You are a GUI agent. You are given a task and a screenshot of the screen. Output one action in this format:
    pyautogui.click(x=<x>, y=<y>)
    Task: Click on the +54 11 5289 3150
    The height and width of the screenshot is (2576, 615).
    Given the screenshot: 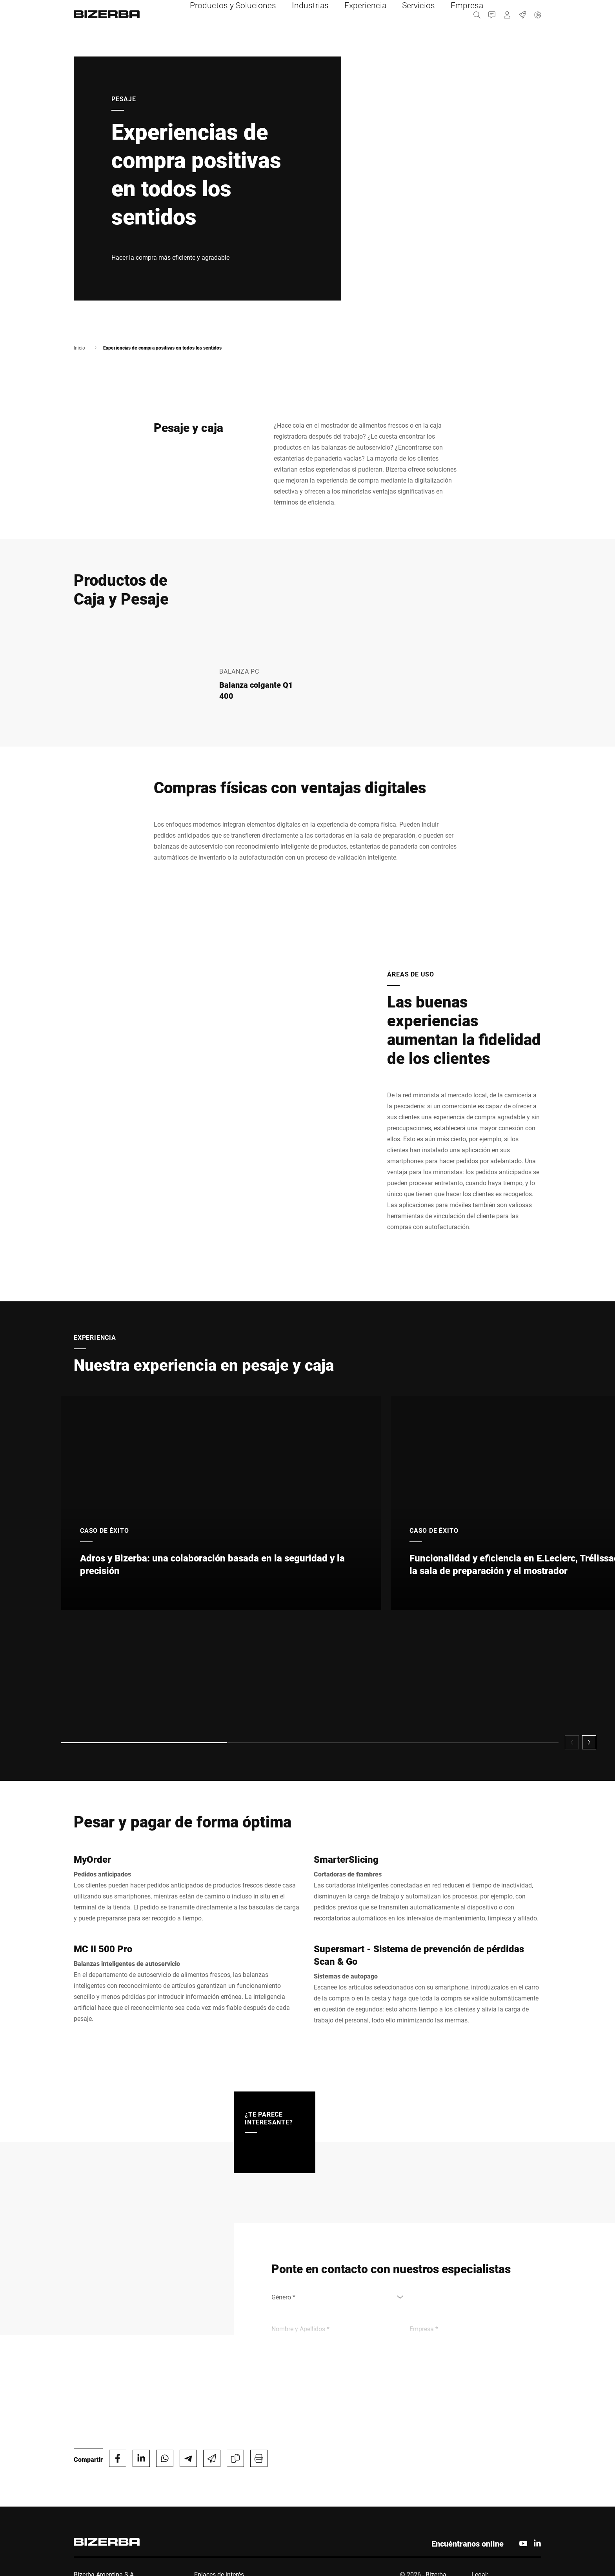 What is the action you would take?
    pyautogui.click(x=108, y=2518)
    